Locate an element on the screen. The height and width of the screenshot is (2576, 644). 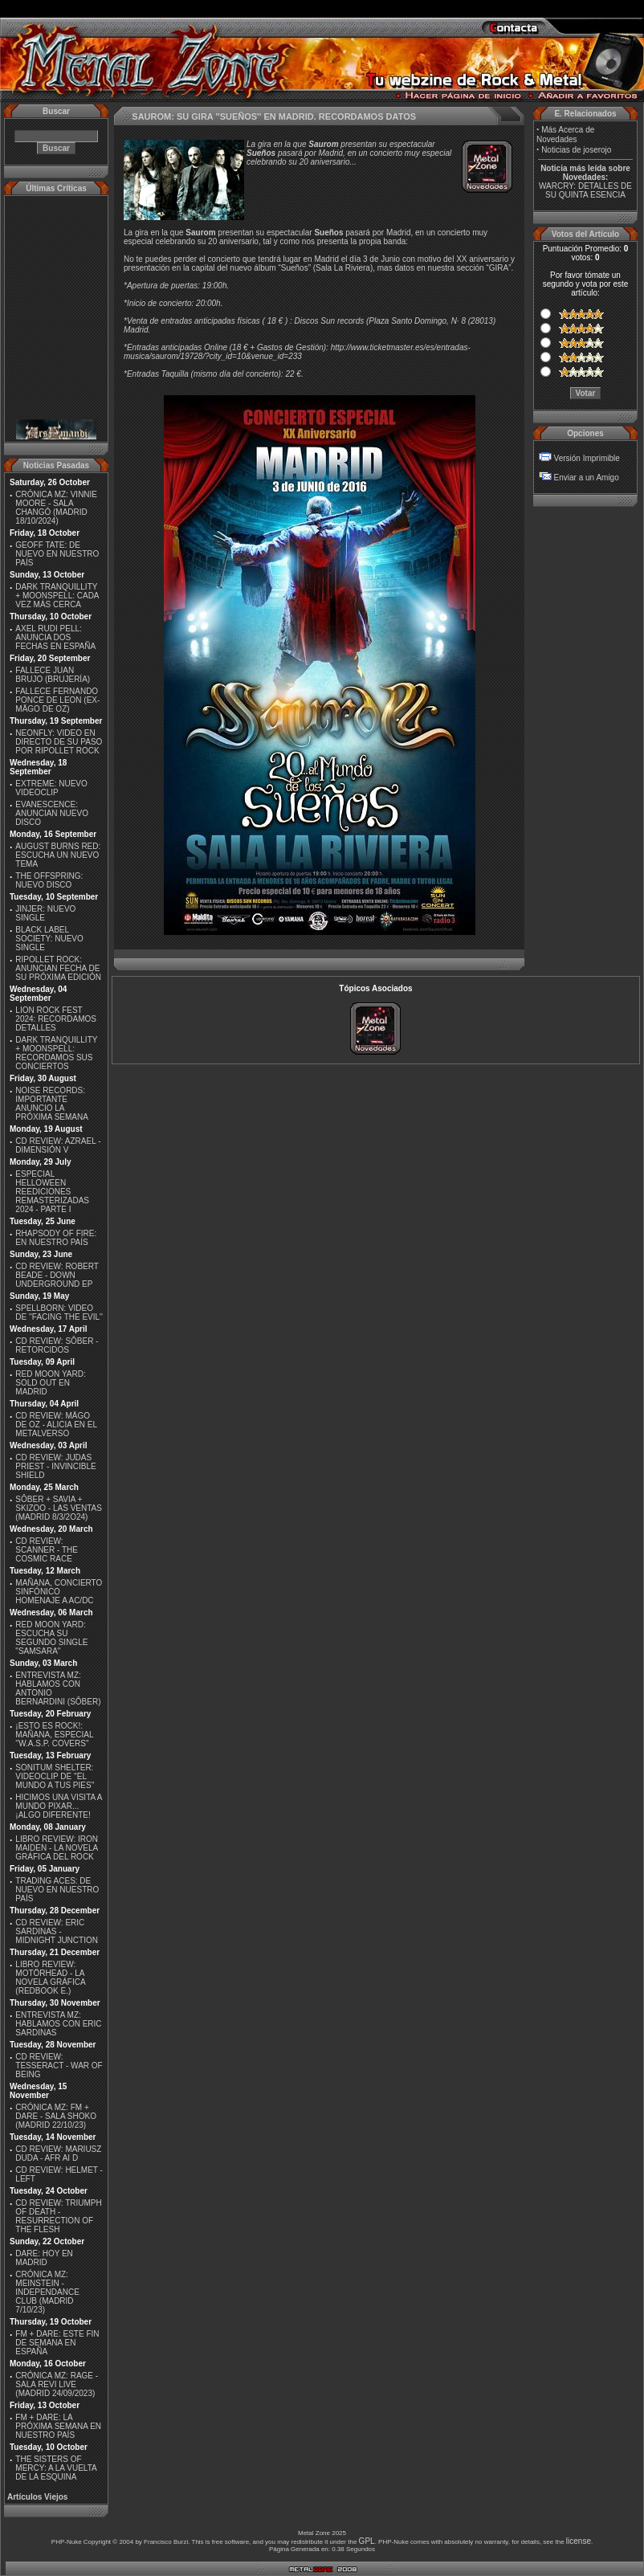
RIPOLLET ROCK: ANUNCIAN FECHA DE SU PRÓXIMA EDICIÓN is located at coordinates (58, 968).